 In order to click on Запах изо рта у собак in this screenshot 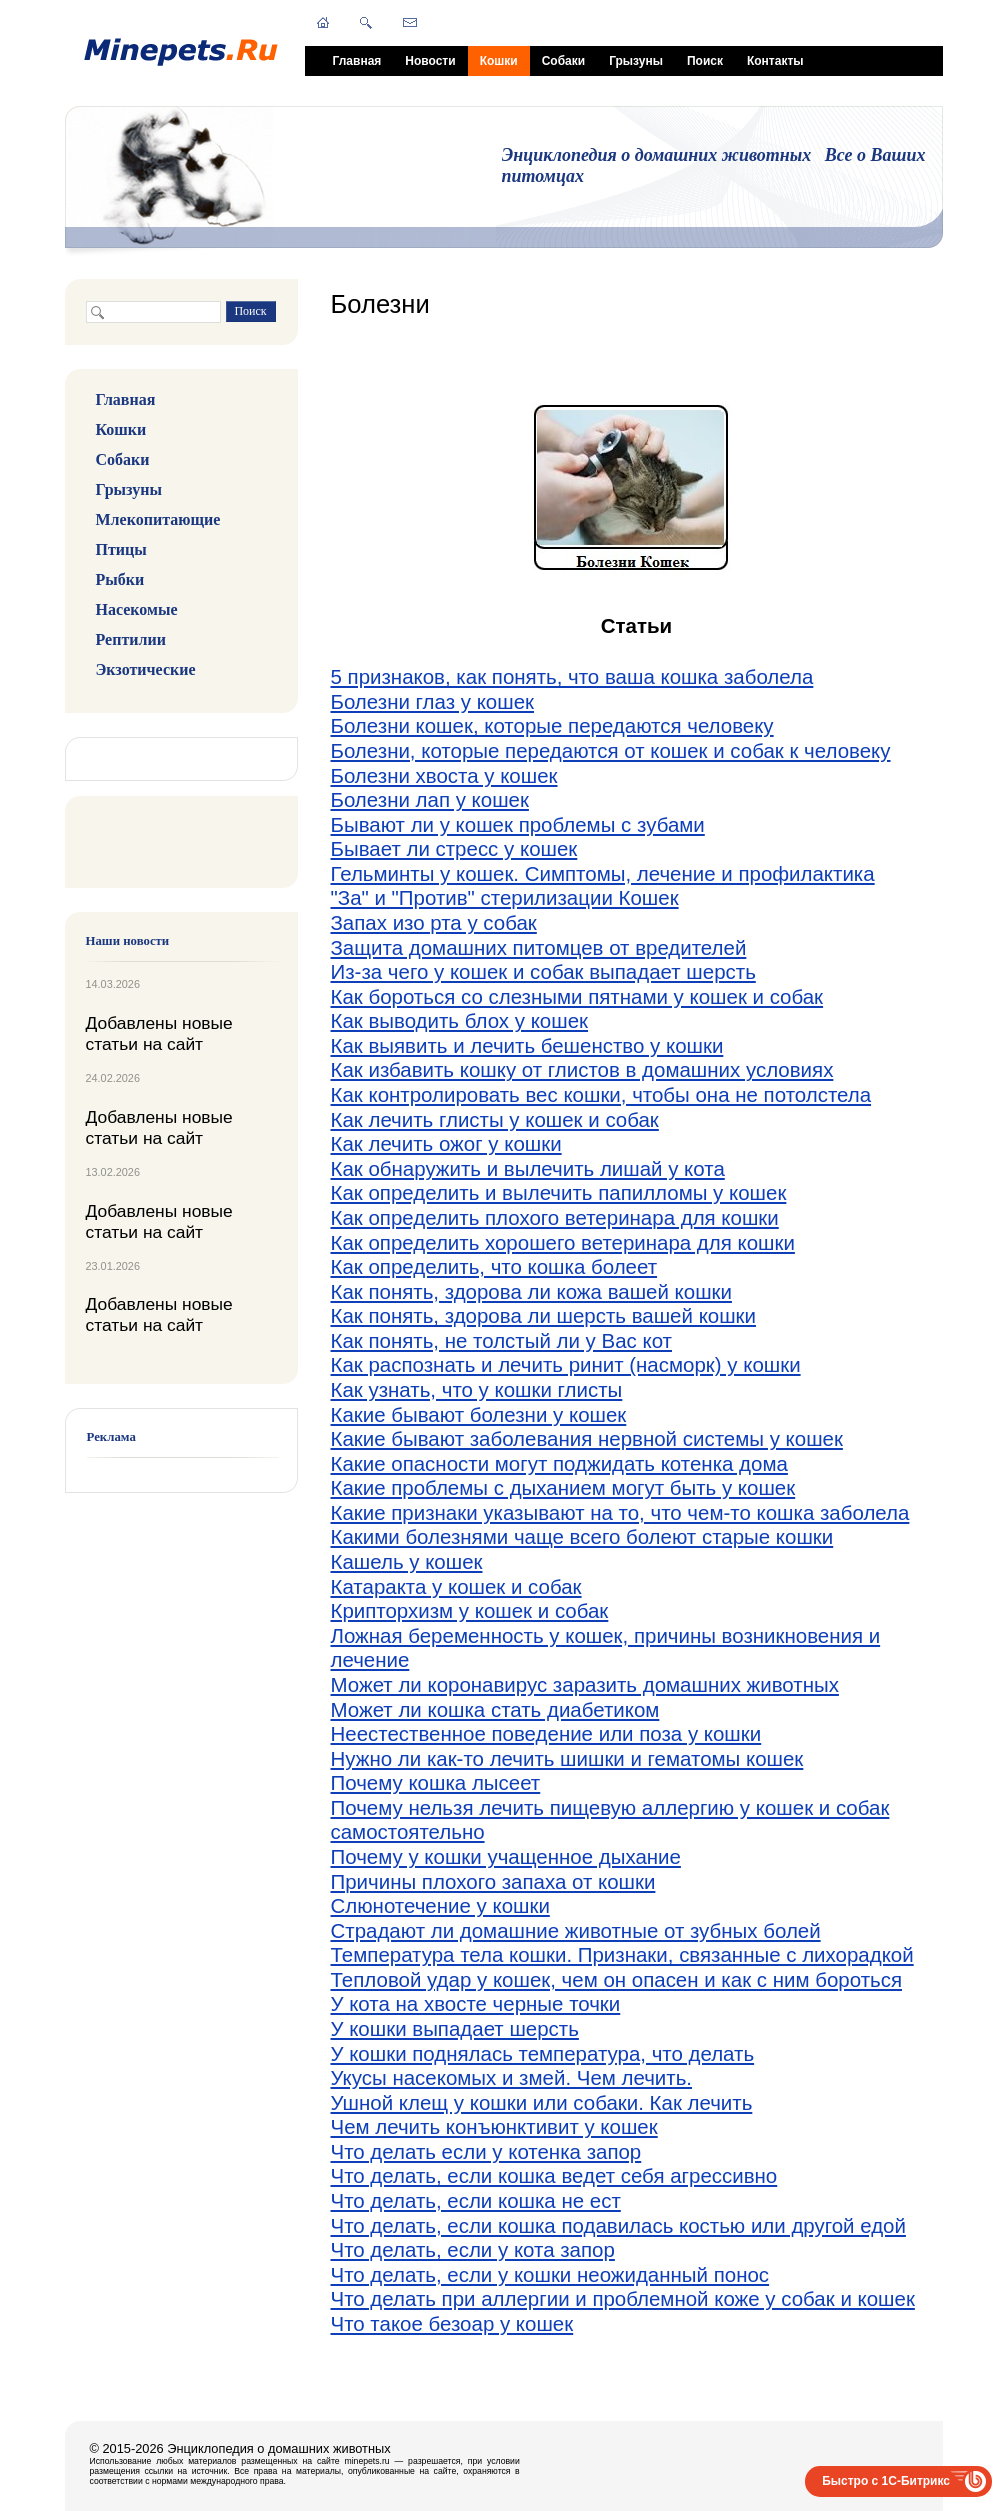, I will do `click(434, 922)`.